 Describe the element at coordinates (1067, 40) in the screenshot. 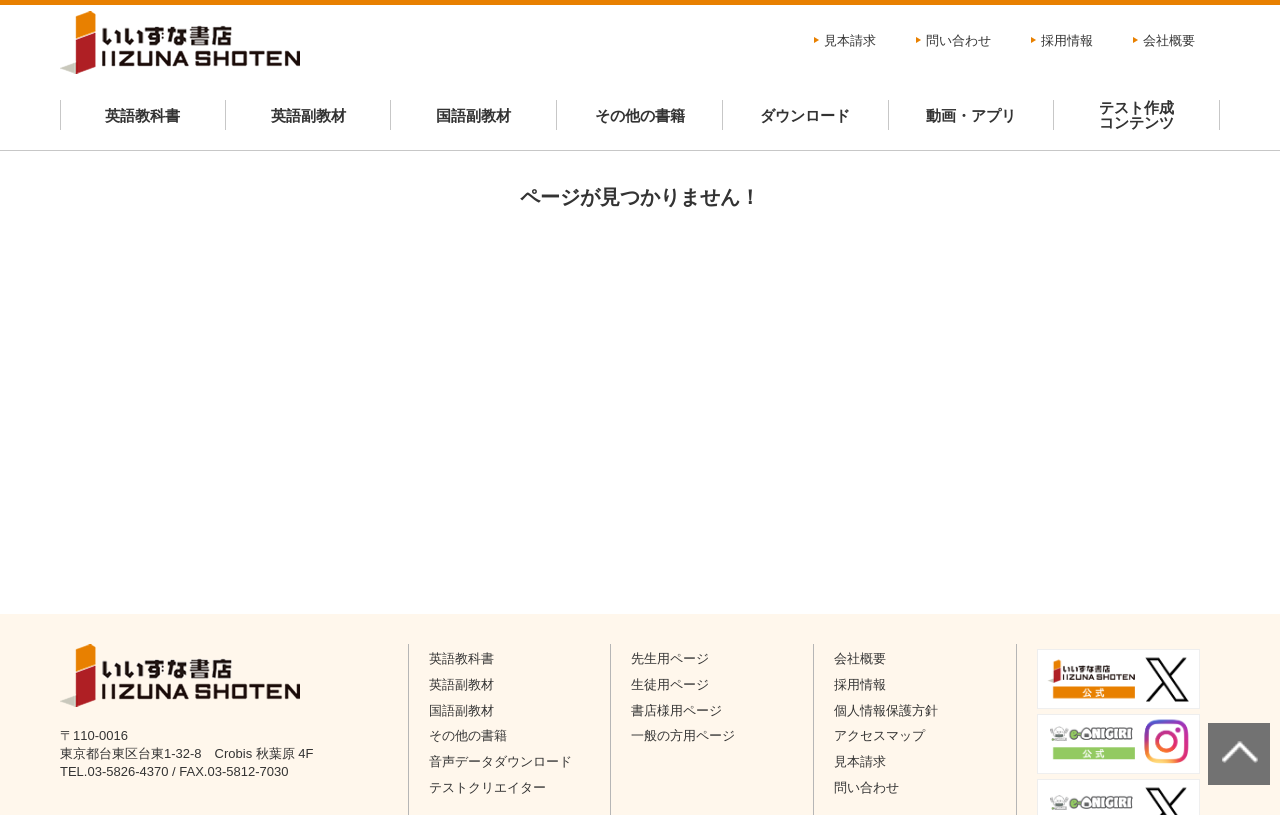

I see `採用情報` at that location.